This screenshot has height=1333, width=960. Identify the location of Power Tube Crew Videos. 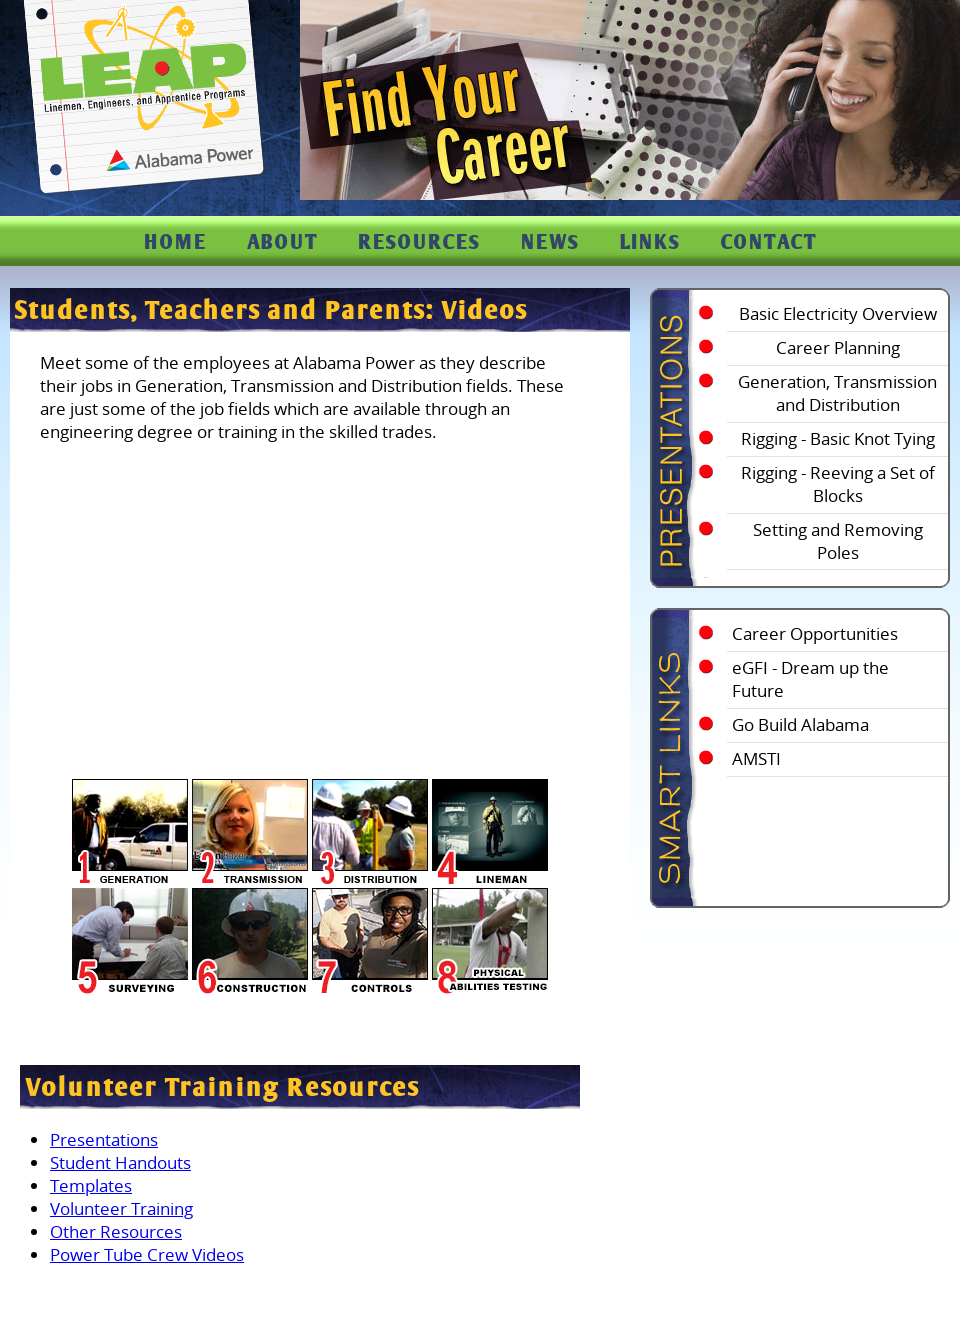
(147, 1254).